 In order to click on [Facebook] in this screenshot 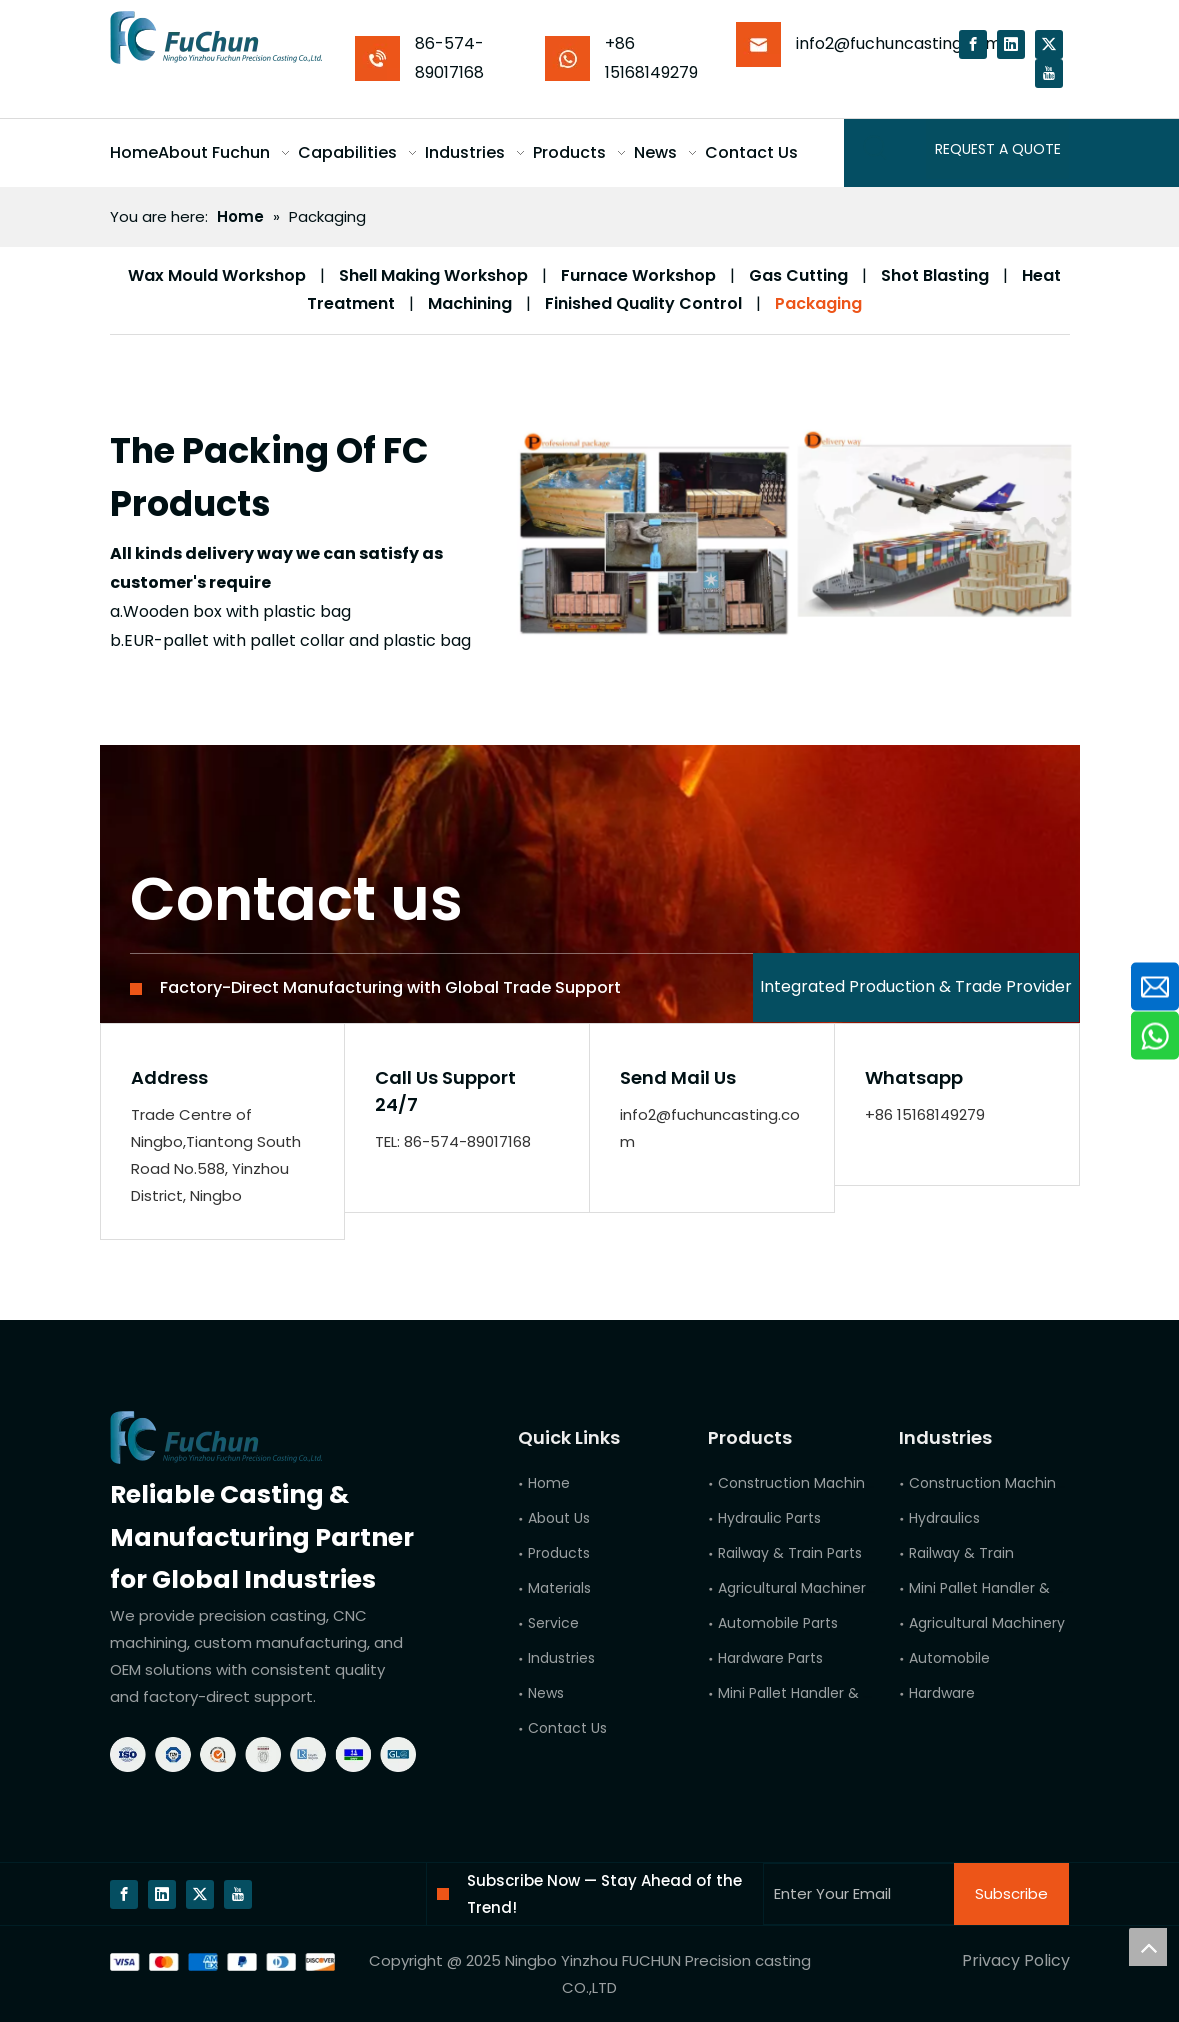, I will do `click(973, 44)`.